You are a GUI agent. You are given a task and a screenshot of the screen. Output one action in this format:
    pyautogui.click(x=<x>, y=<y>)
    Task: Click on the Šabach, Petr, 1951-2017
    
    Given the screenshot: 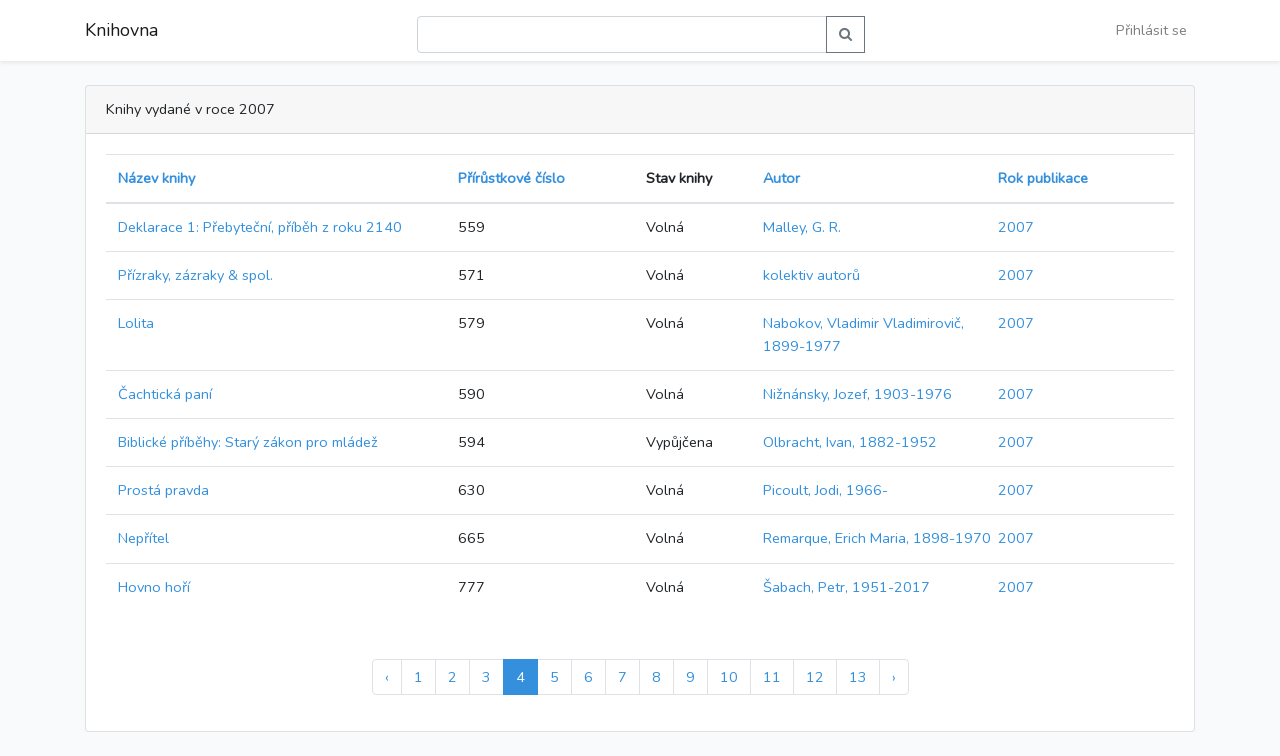 What is the action you would take?
    pyautogui.click(x=846, y=587)
    